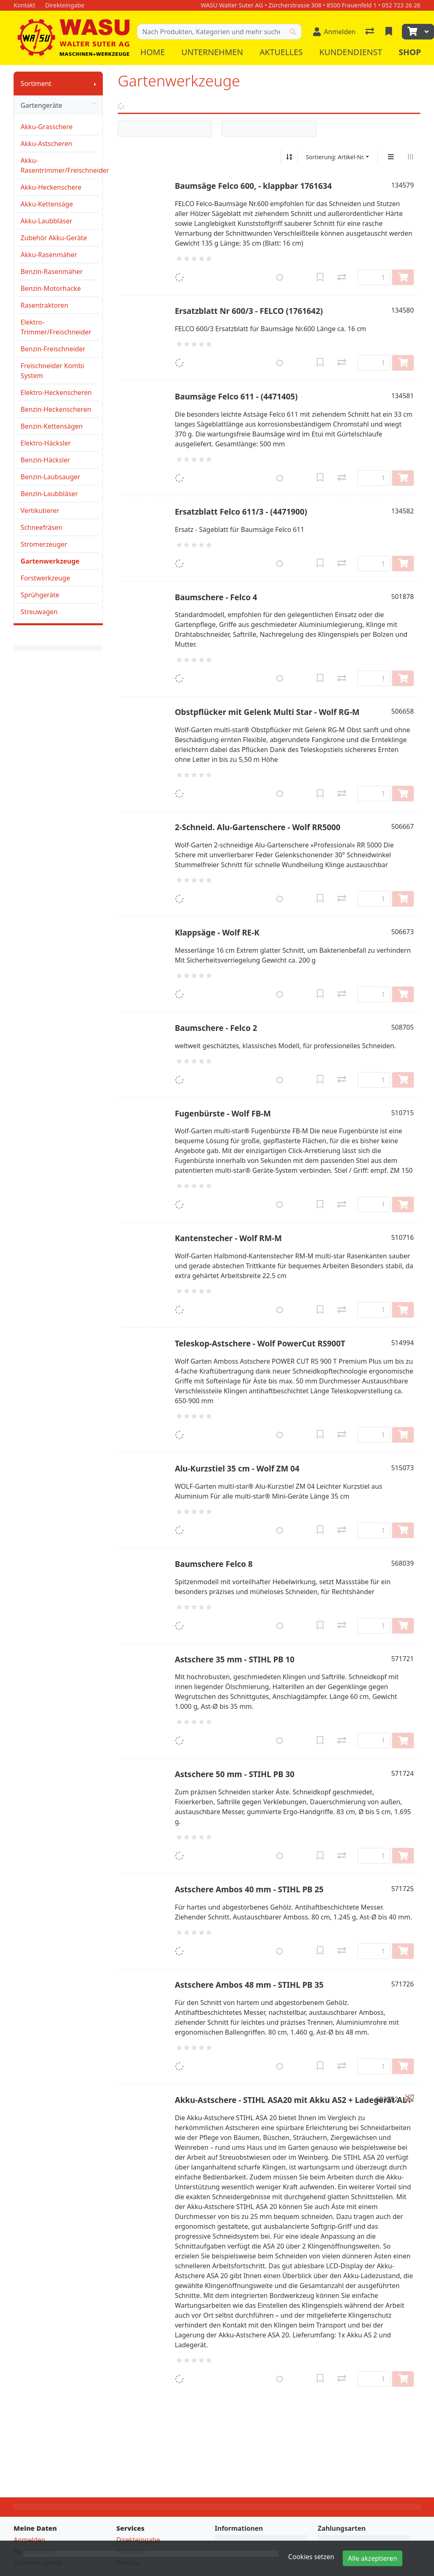 Image resolution: width=434 pixels, height=2576 pixels. Describe the element at coordinates (391, 157) in the screenshot. I see `[Vertikale Darstellung]` at that location.